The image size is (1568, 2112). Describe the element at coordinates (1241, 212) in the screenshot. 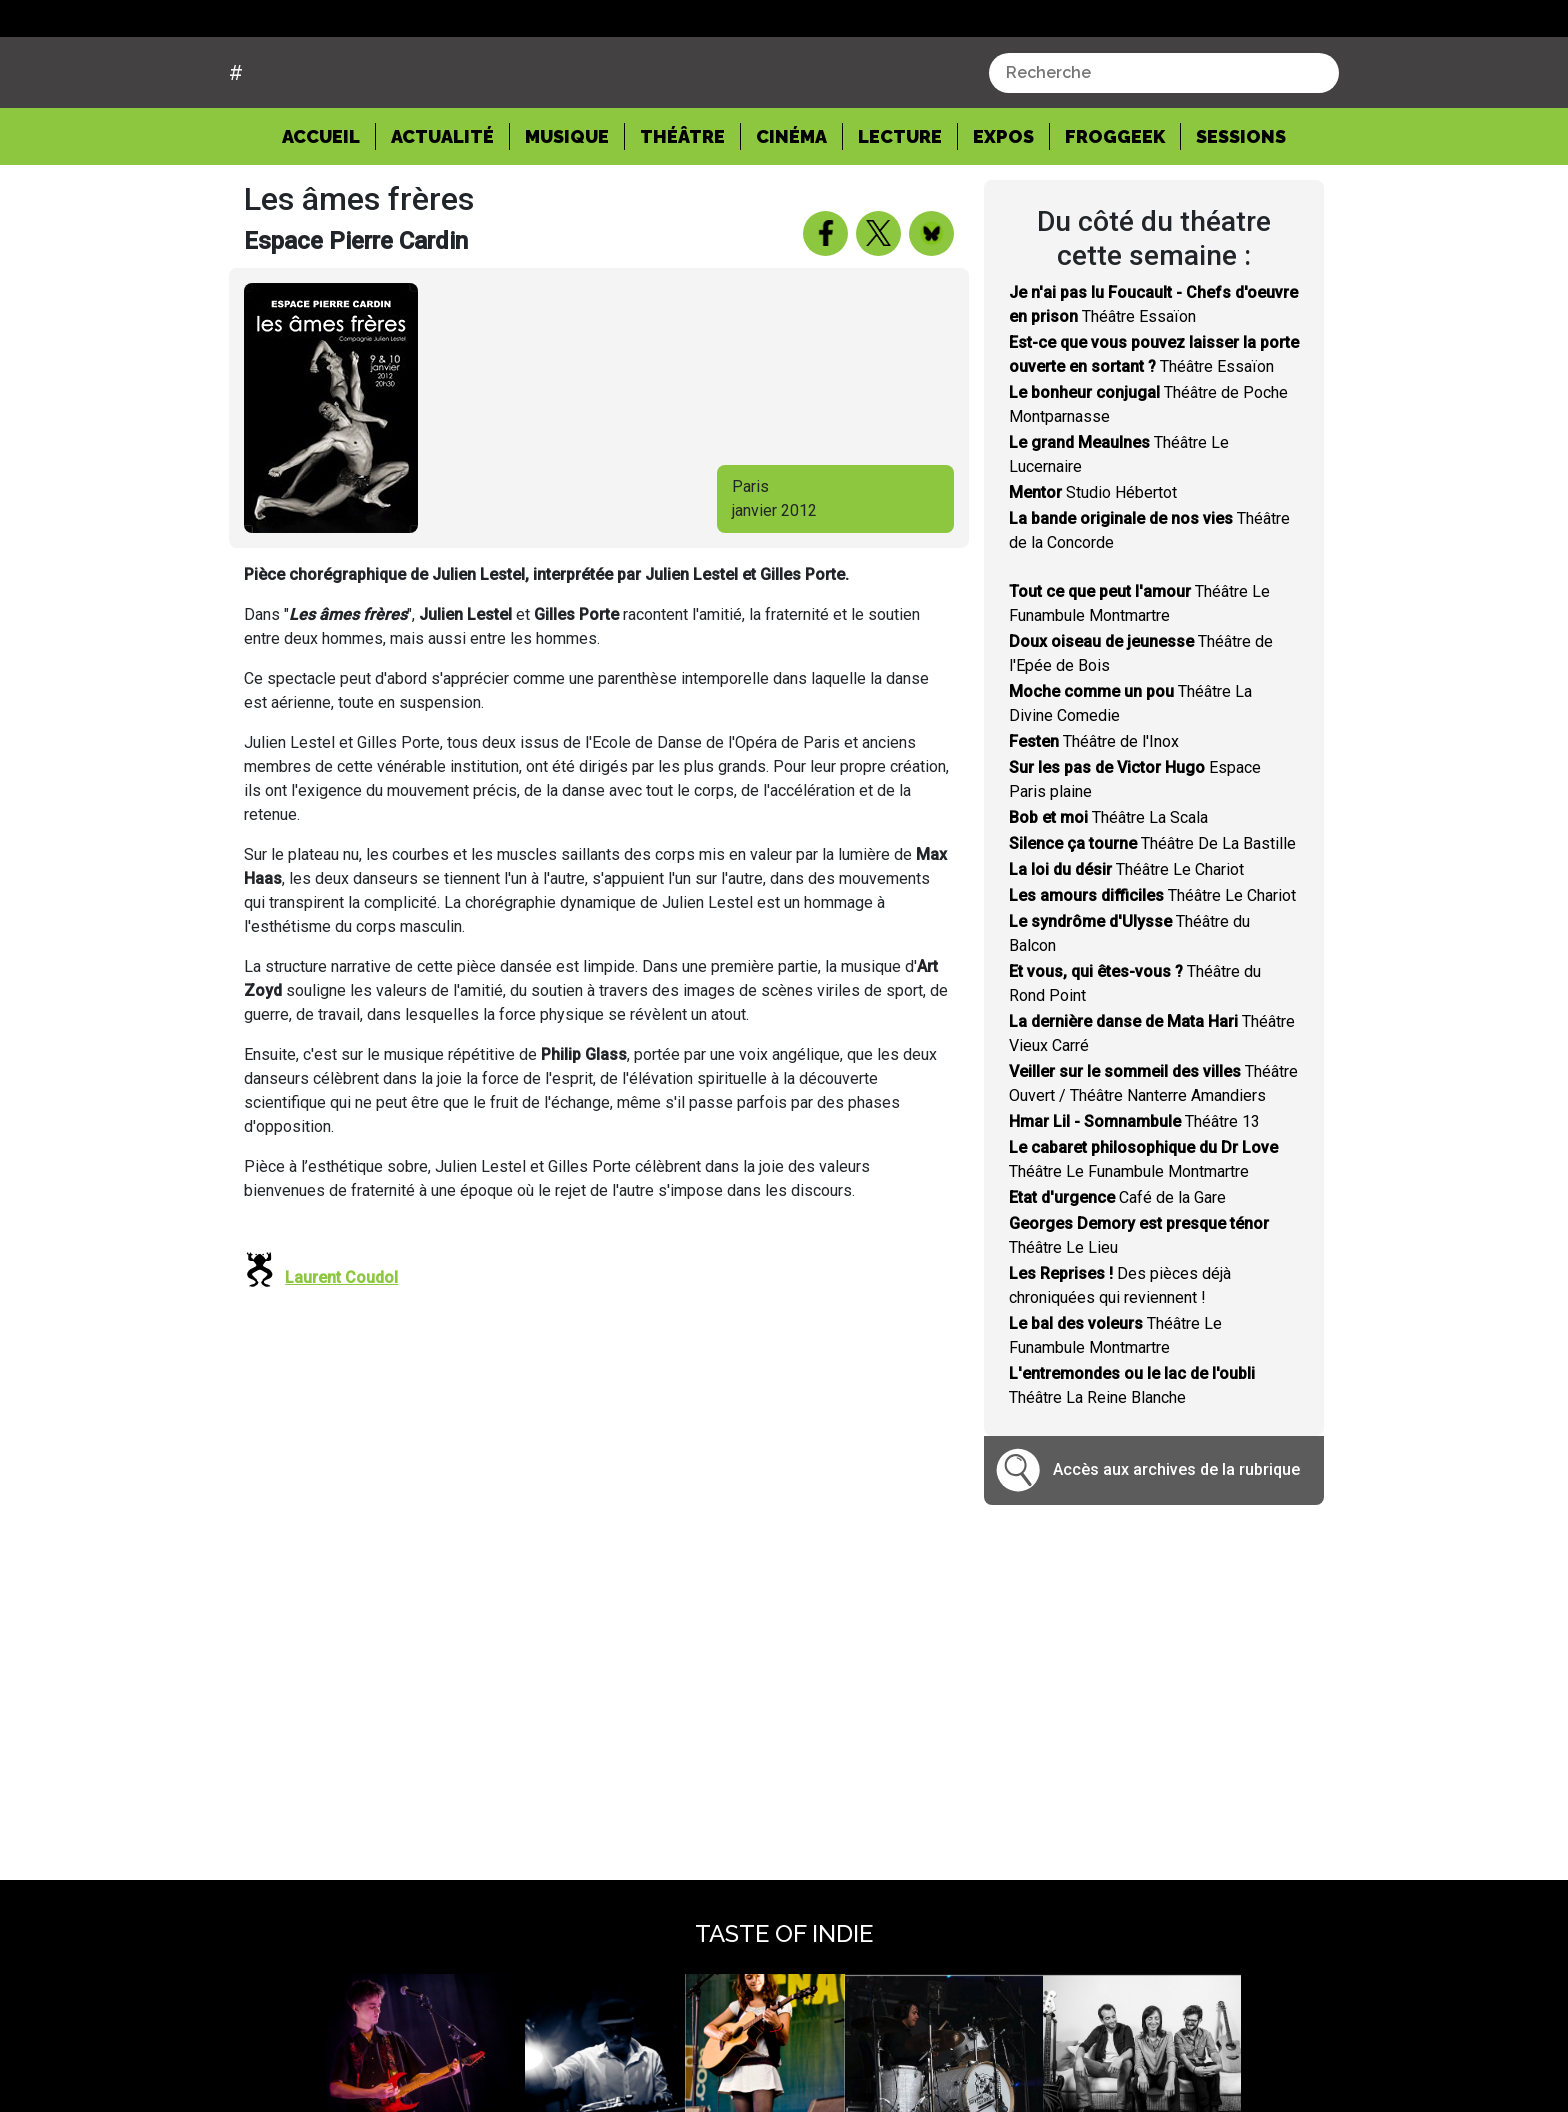

I see `Sessions` at that location.